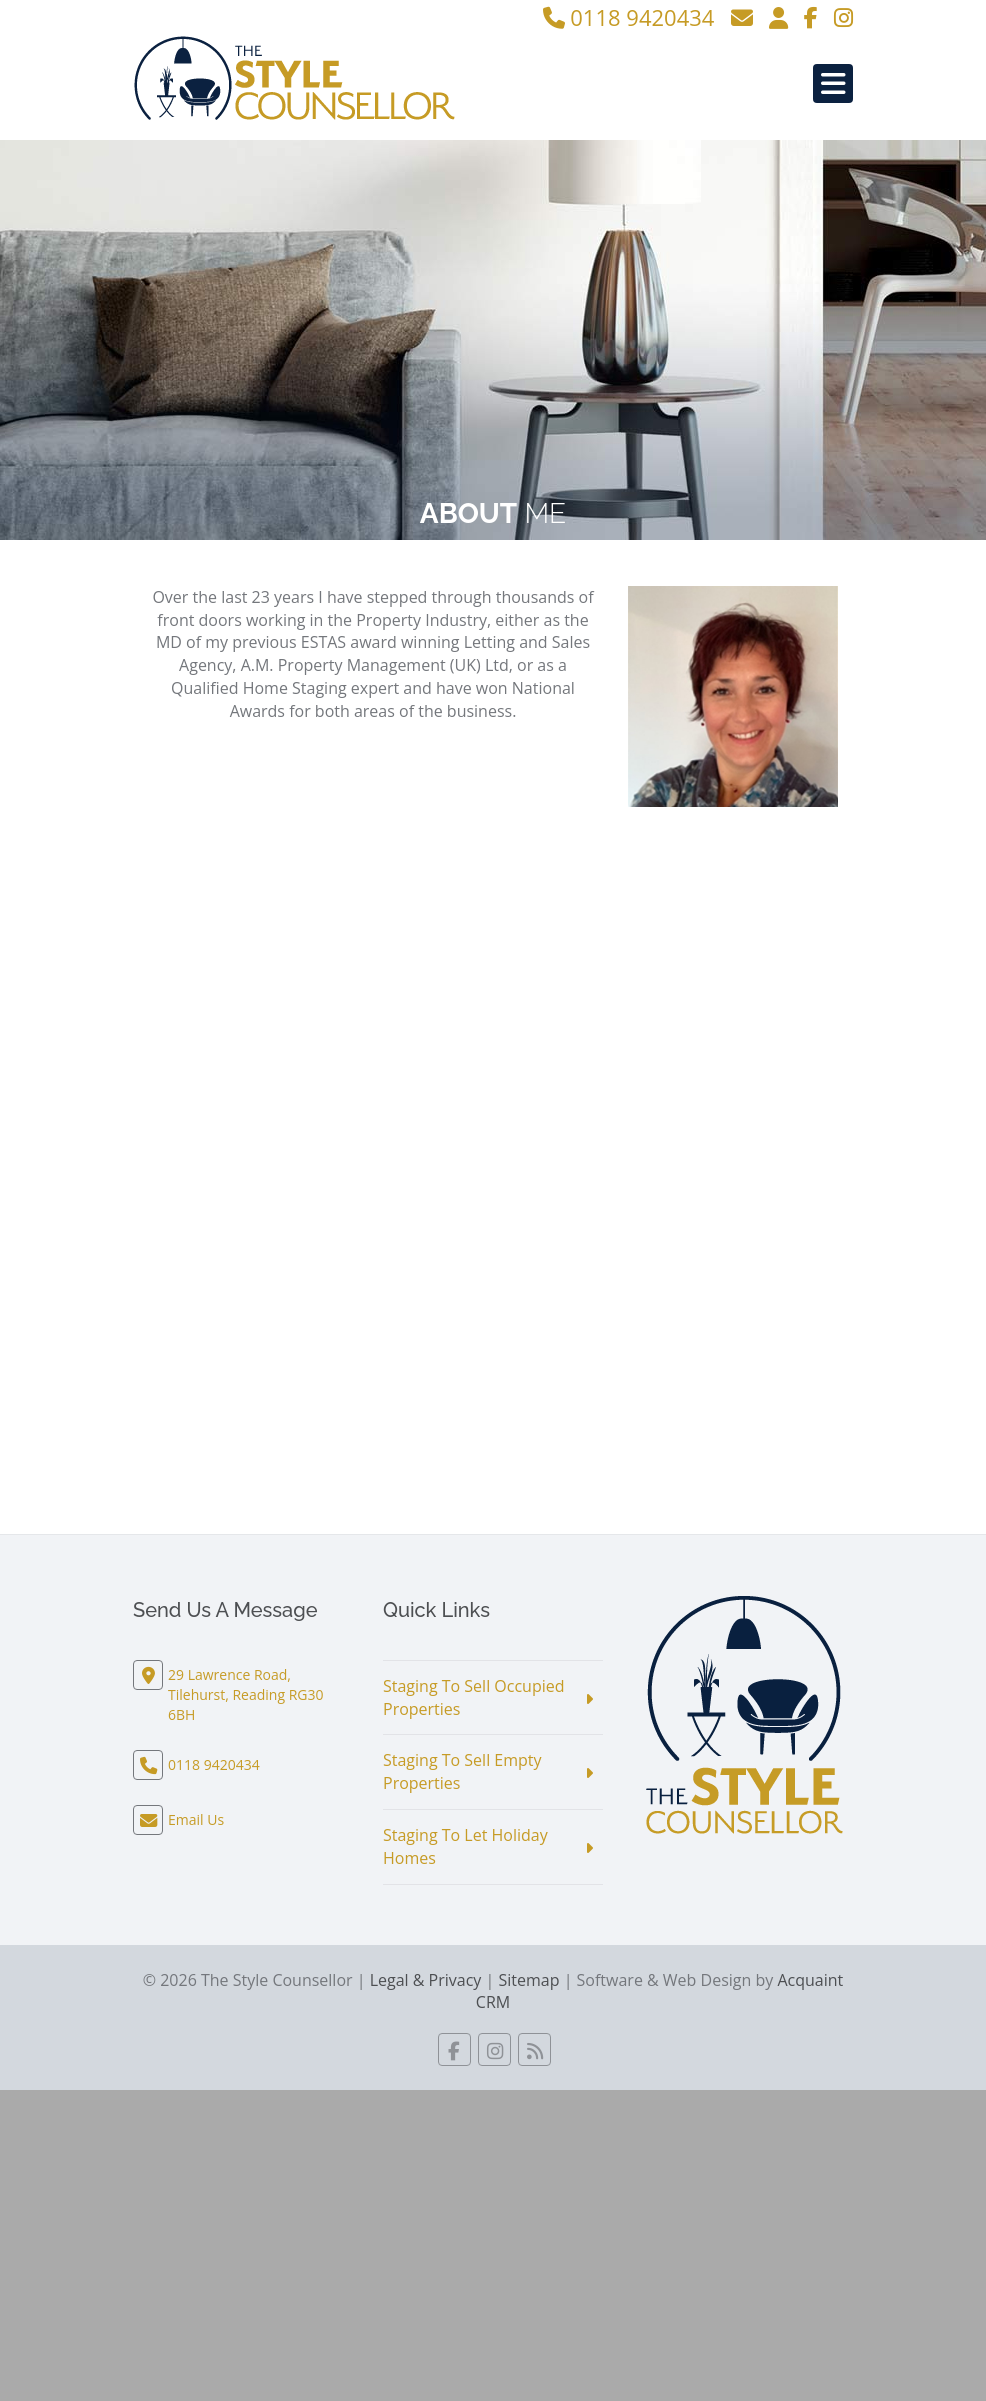 Image resolution: width=986 pixels, height=2401 pixels. Describe the element at coordinates (196, 1819) in the screenshot. I see `Email Us` at that location.